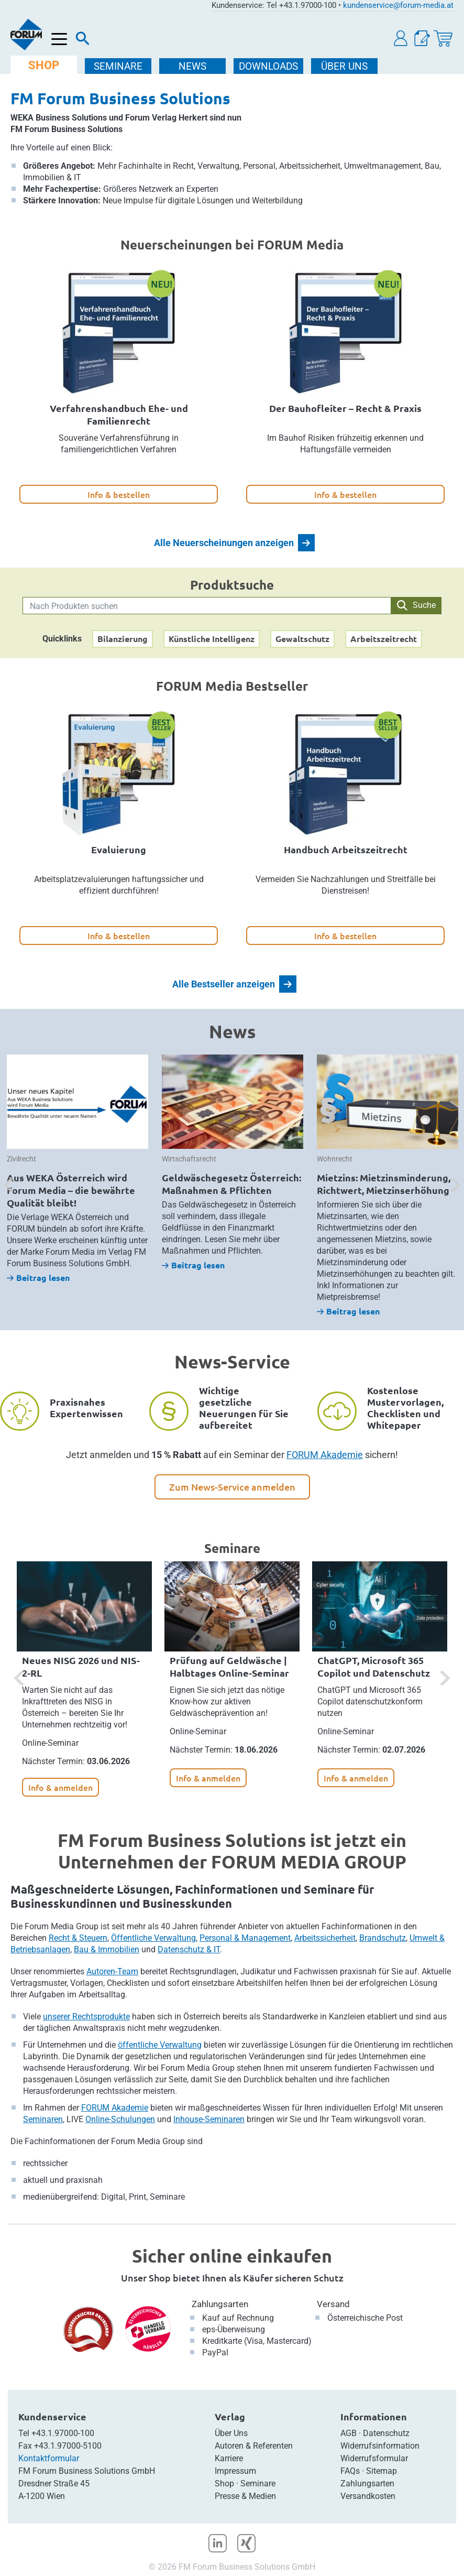  Describe the element at coordinates (59, 39) in the screenshot. I see `[Menü öffnen]` at that location.